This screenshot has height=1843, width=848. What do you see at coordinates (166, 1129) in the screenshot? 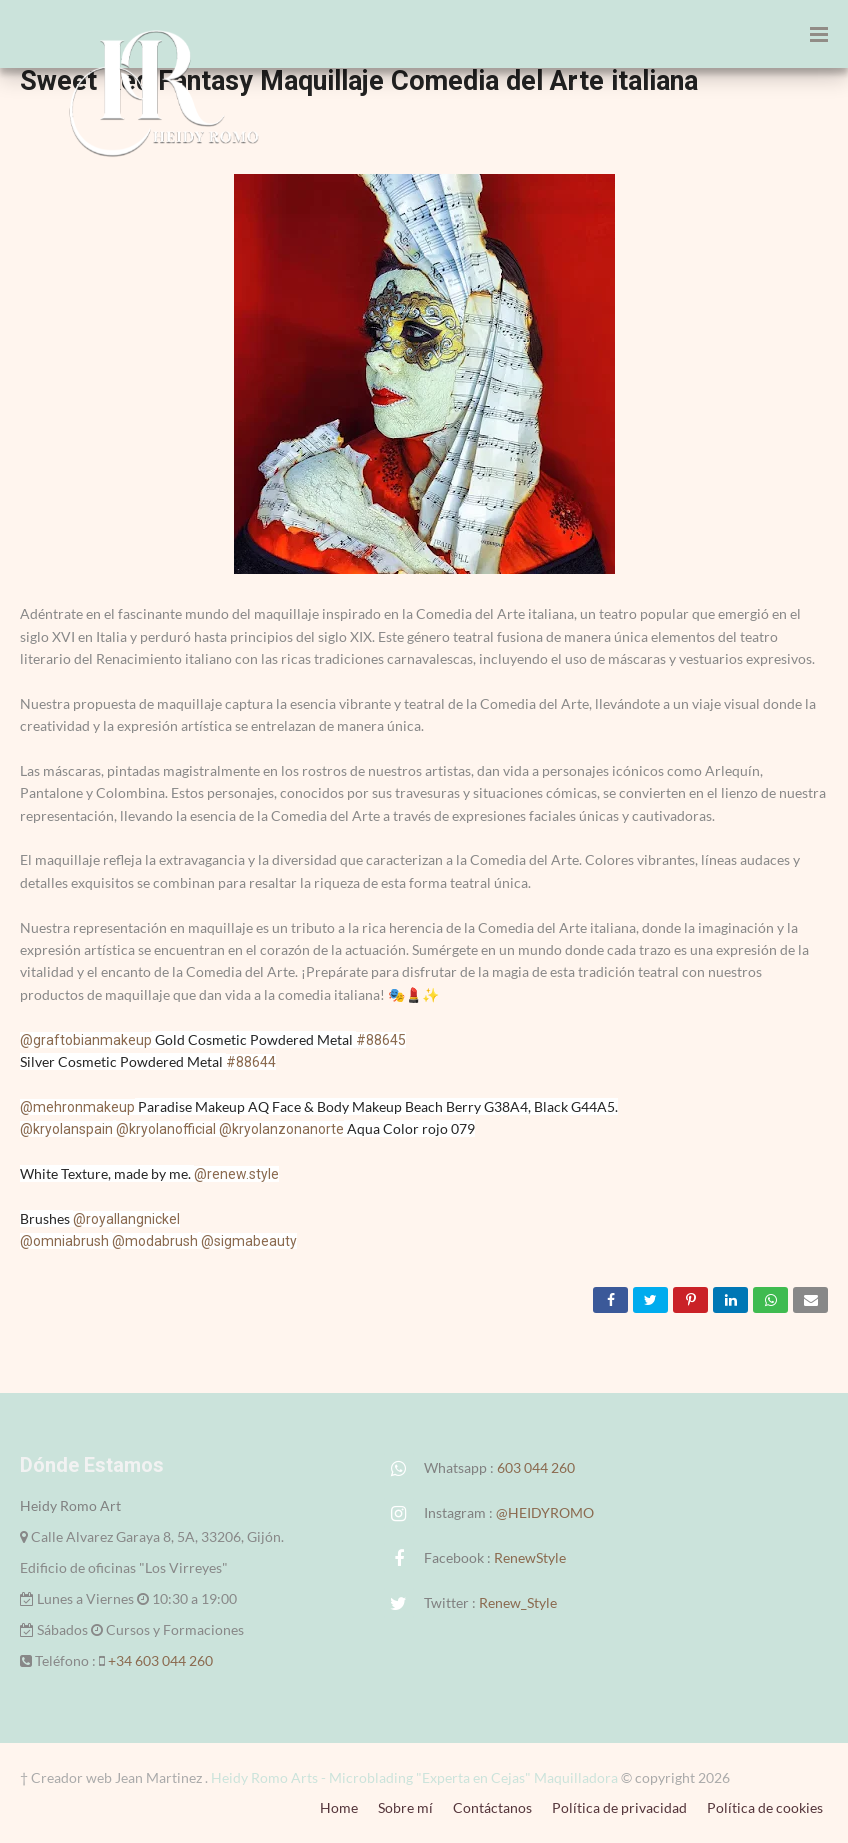
I see `@kryolanofficial` at bounding box center [166, 1129].